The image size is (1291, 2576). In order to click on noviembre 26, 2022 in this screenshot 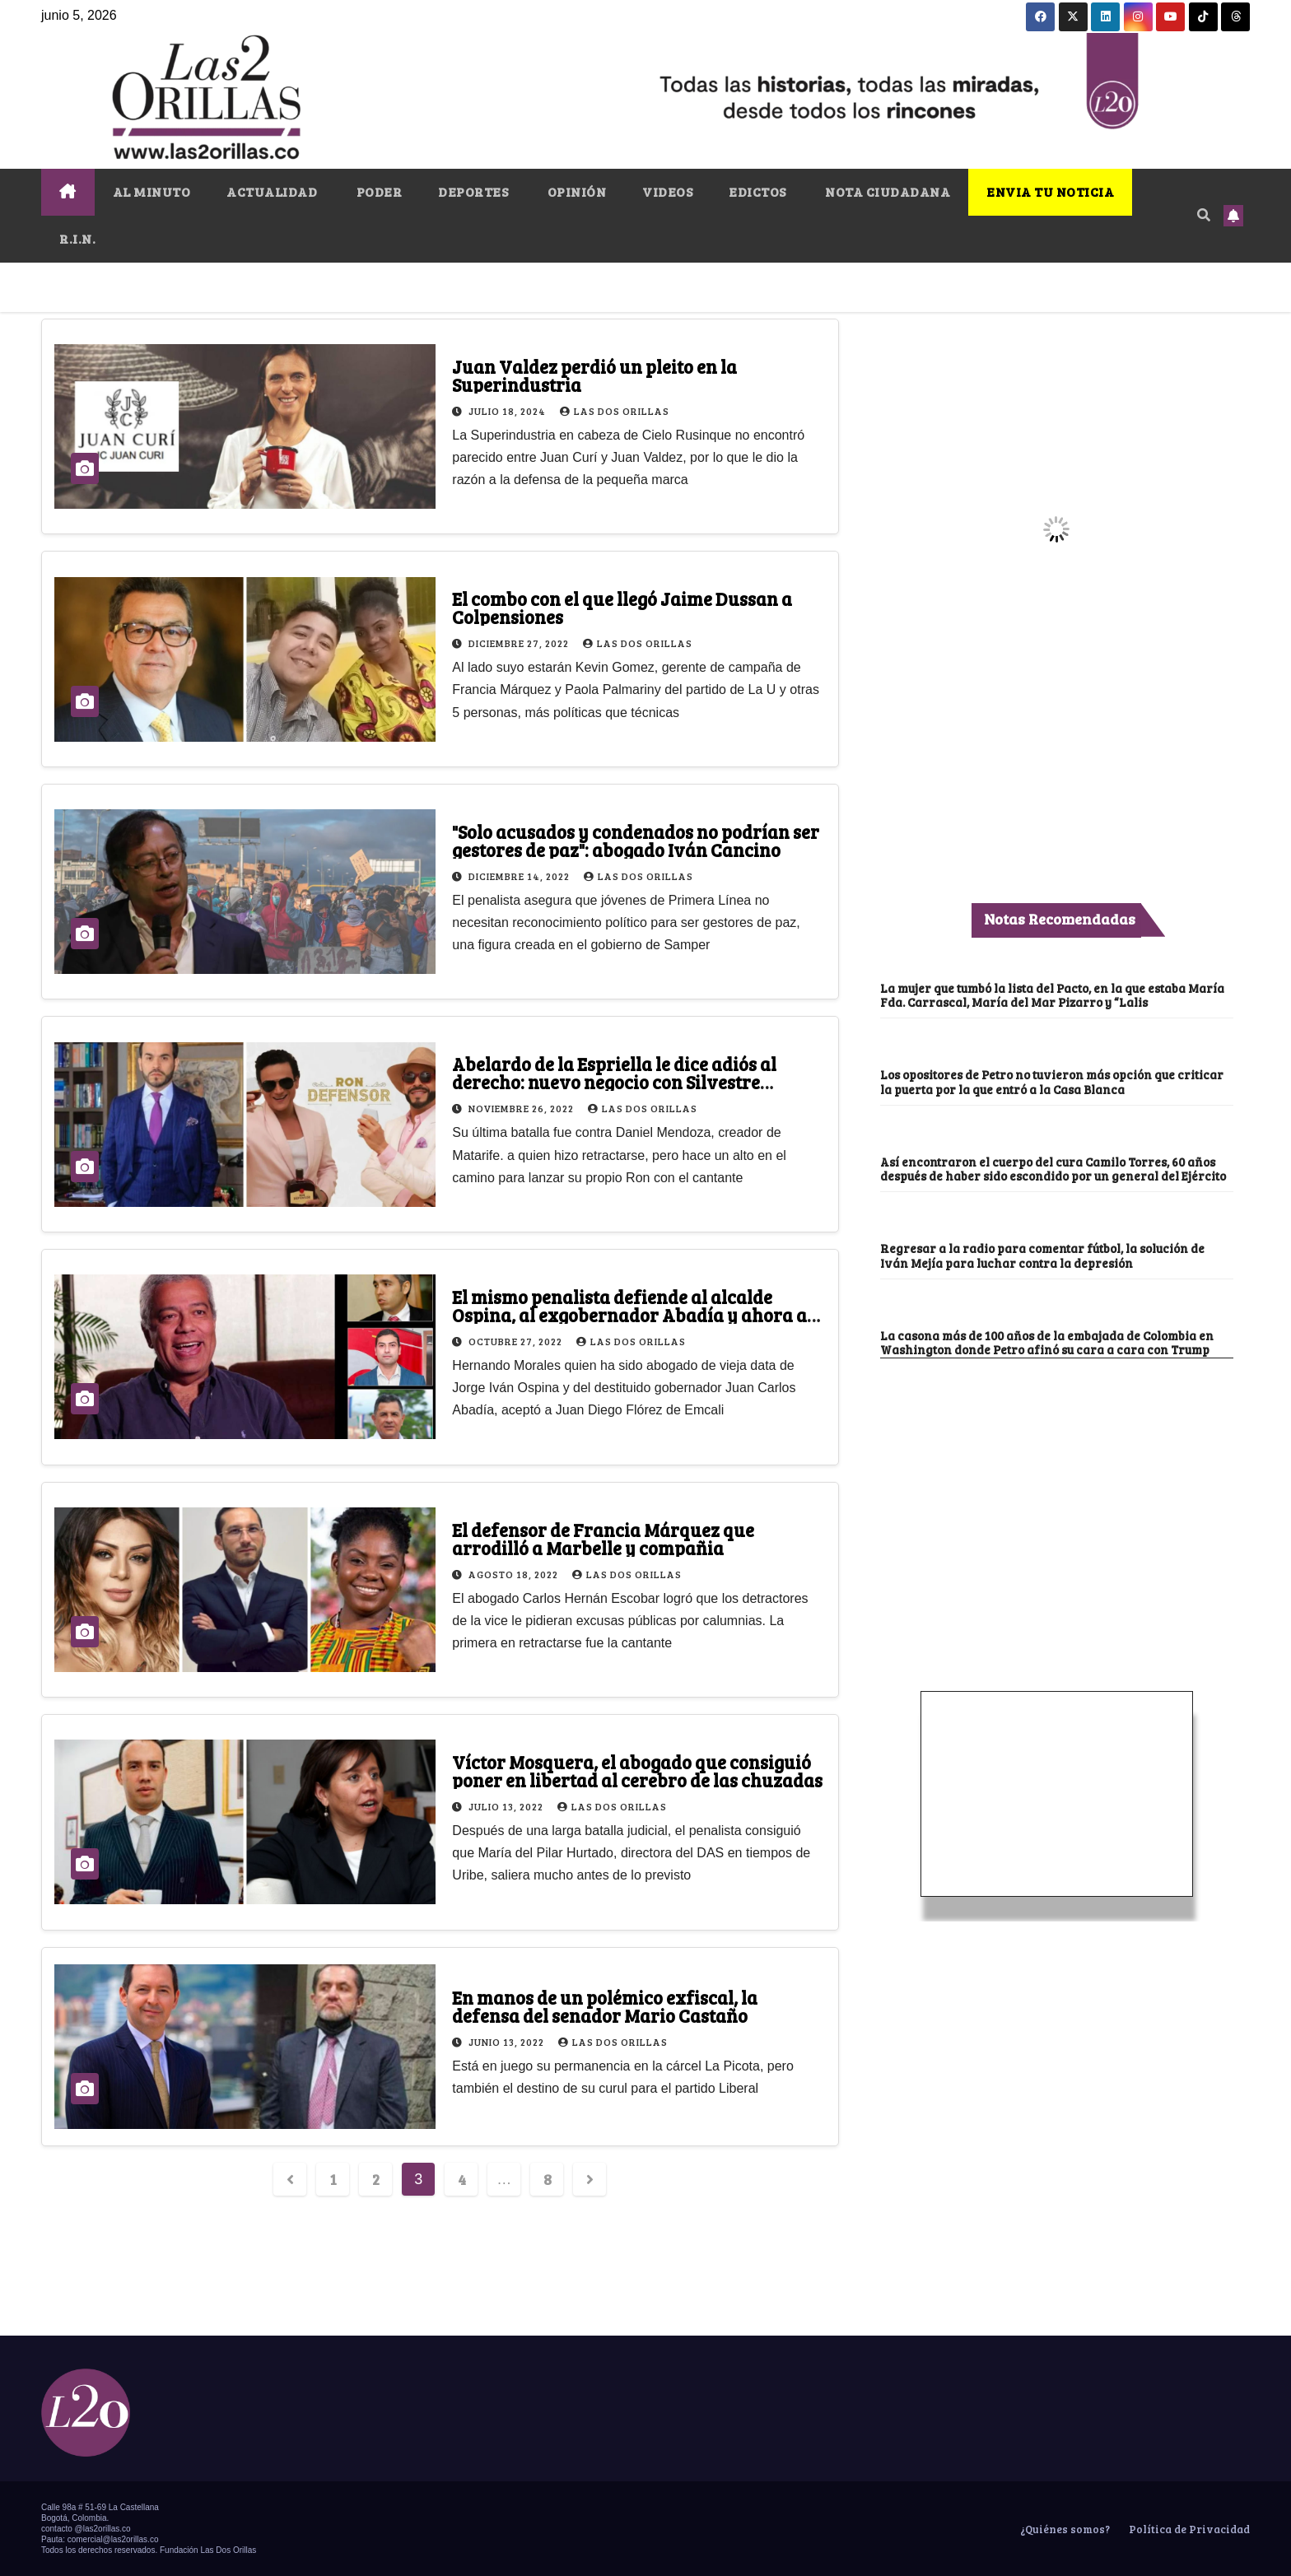, I will do `click(522, 1108)`.